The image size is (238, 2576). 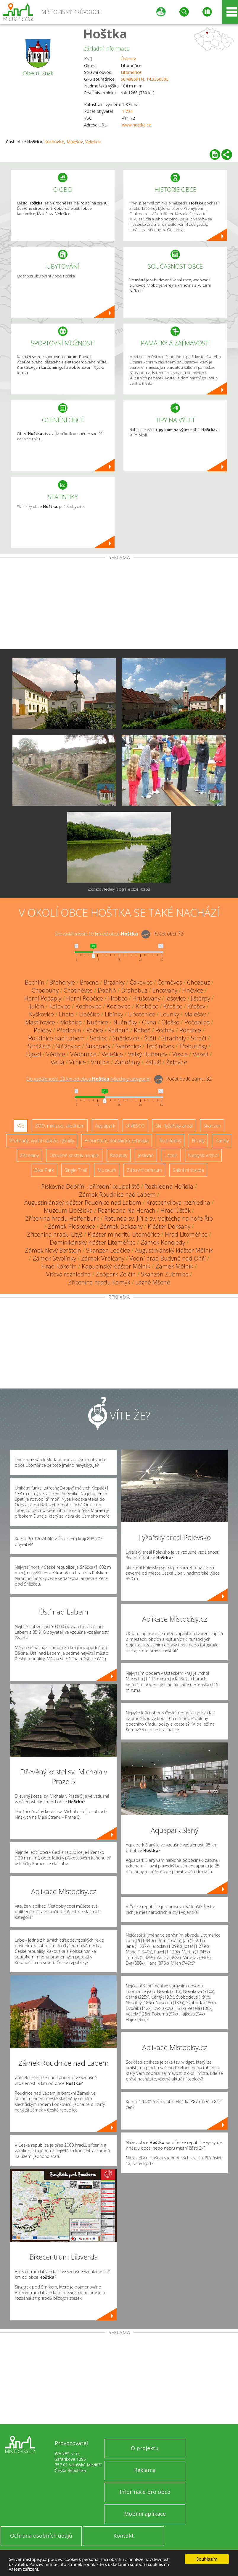 What do you see at coordinates (20, 1126) in the screenshot?
I see `Vše` at bounding box center [20, 1126].